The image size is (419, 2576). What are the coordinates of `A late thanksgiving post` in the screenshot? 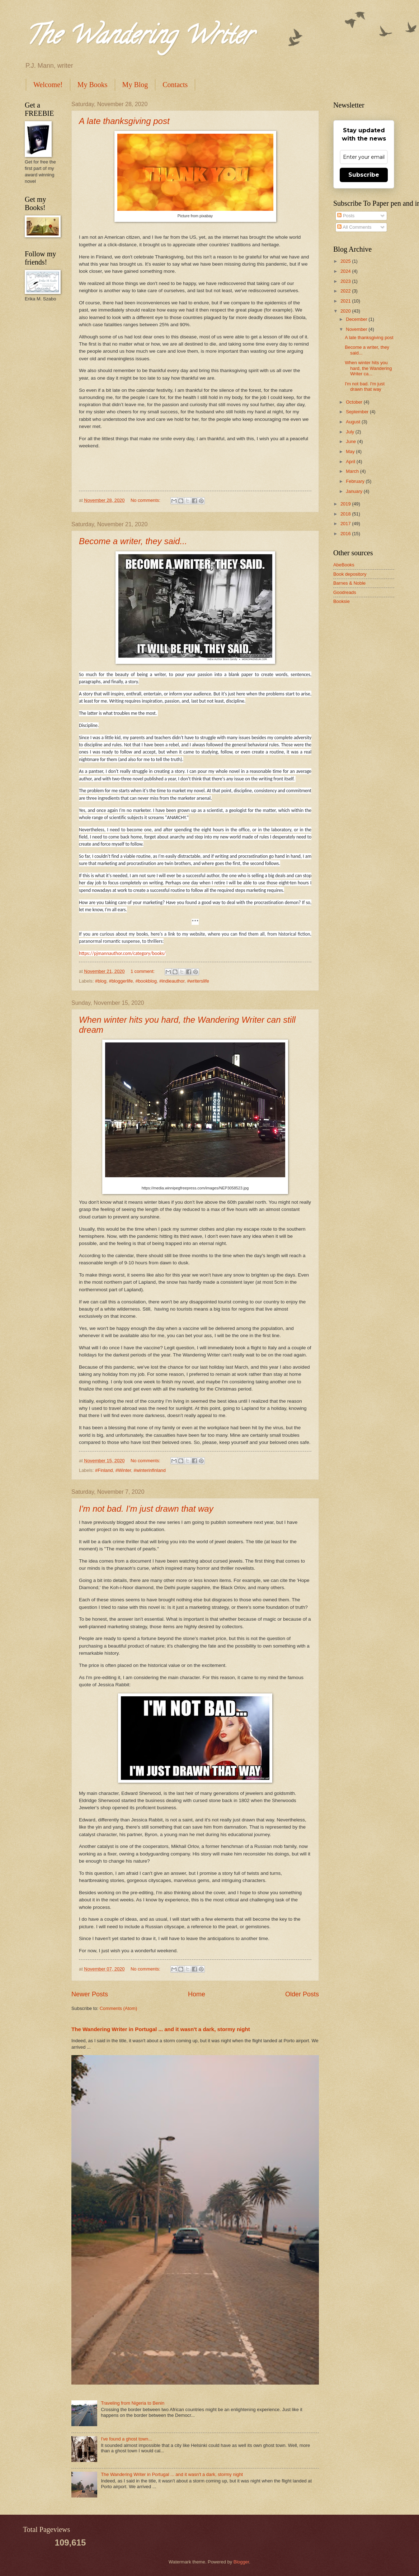 It's located at (124, 121).